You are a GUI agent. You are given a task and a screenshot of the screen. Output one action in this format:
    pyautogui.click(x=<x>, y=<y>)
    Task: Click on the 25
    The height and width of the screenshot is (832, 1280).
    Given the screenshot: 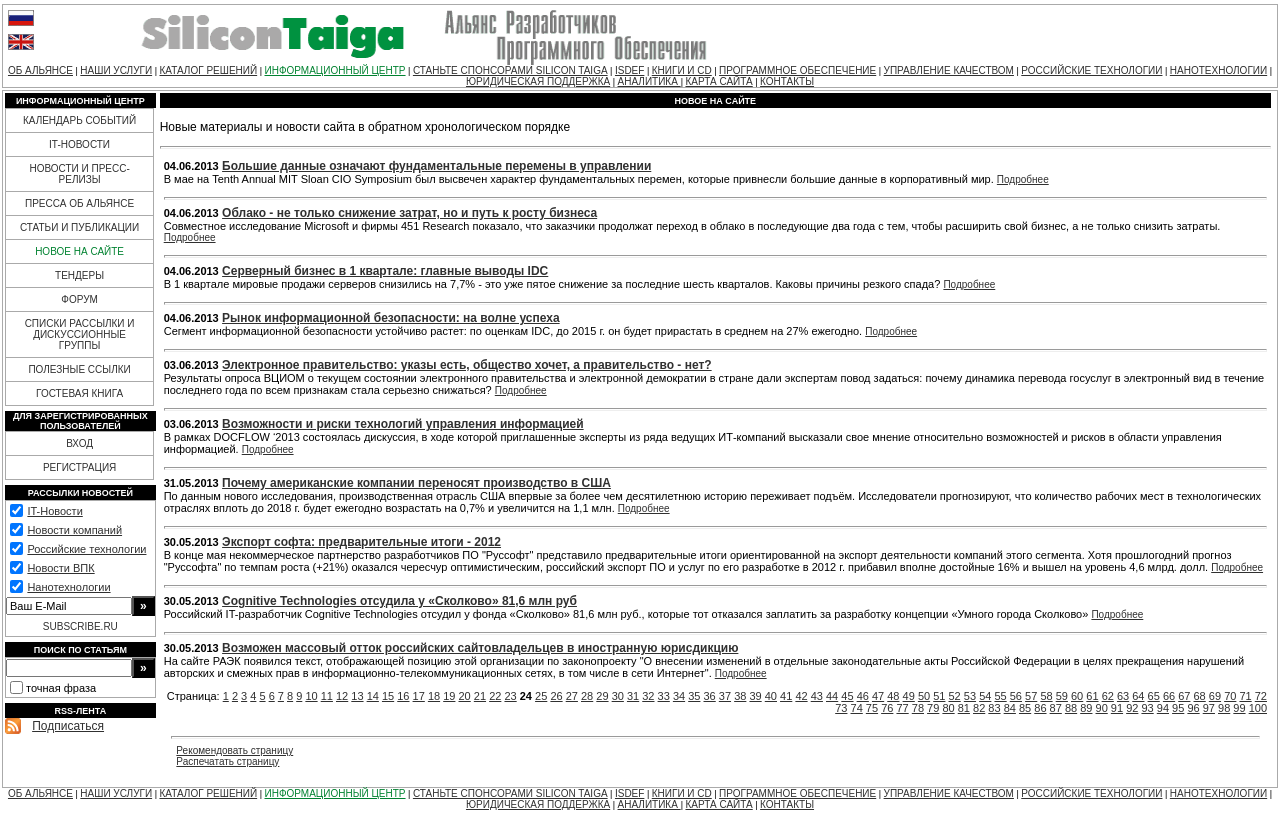 What is the action you would take?
    pyautogui.click(x=541, y=696)
    